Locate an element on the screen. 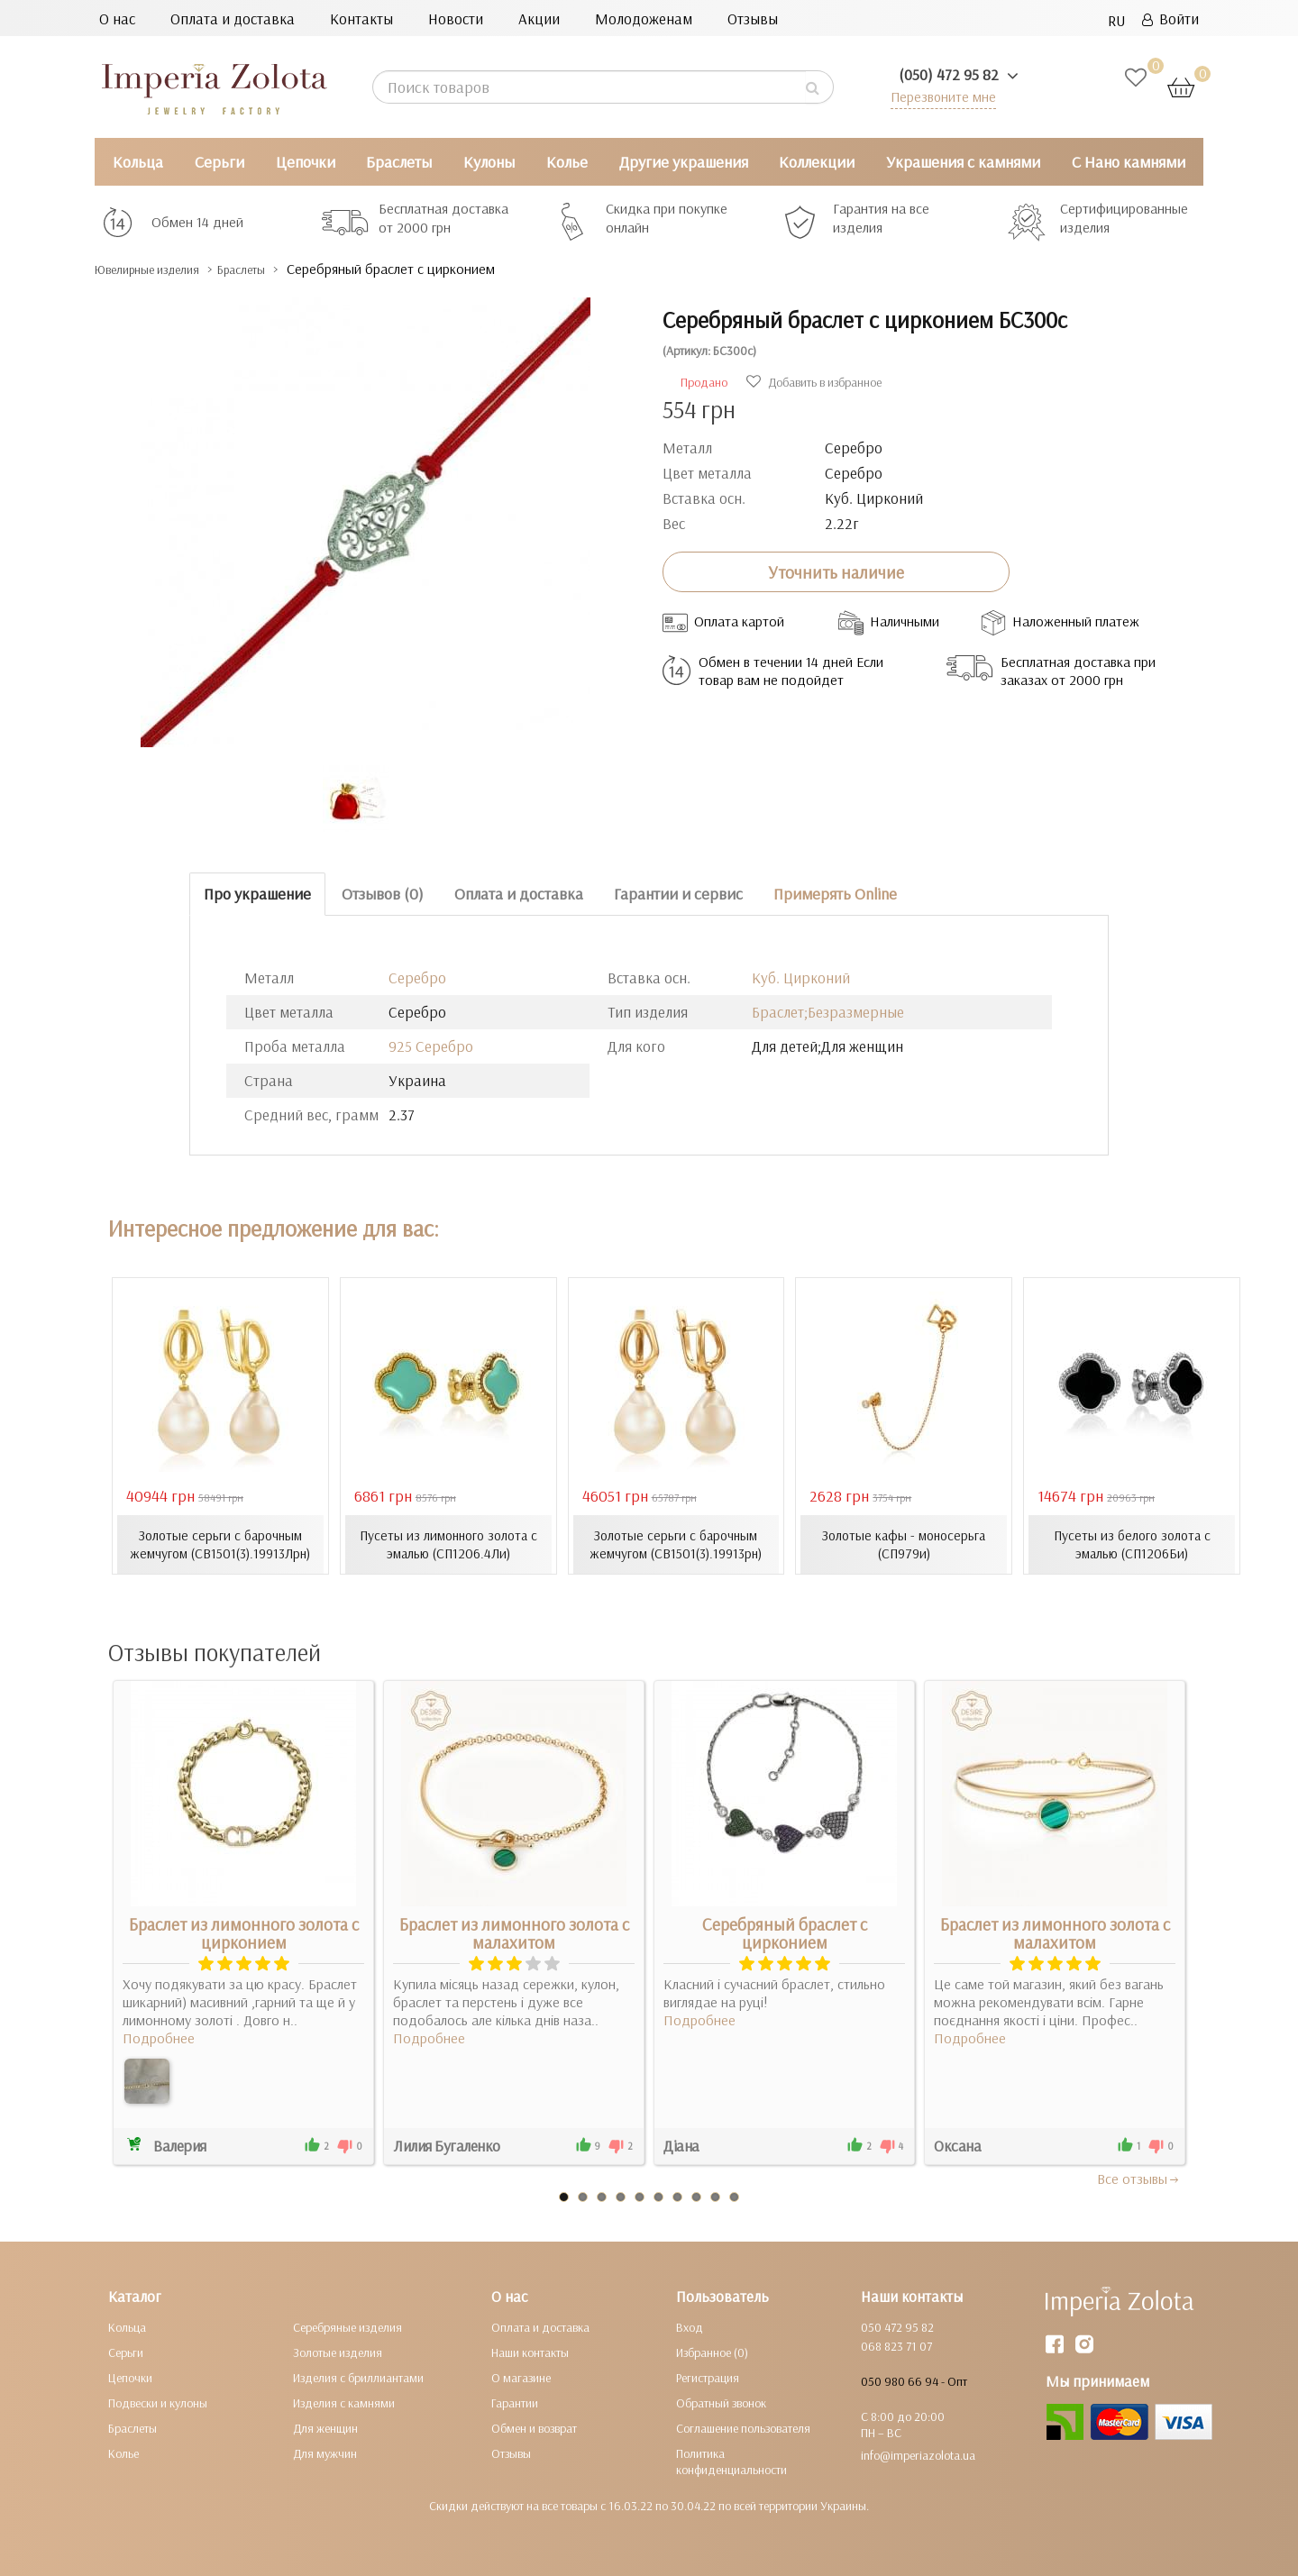  Коллекции is located at coordinates (817, 161).